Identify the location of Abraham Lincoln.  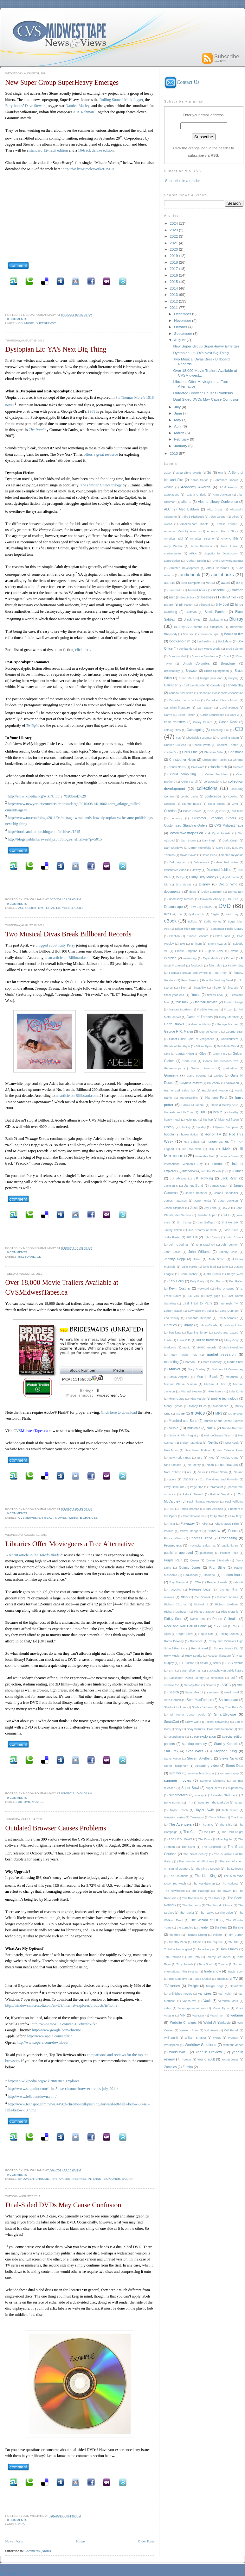
(226, 480).